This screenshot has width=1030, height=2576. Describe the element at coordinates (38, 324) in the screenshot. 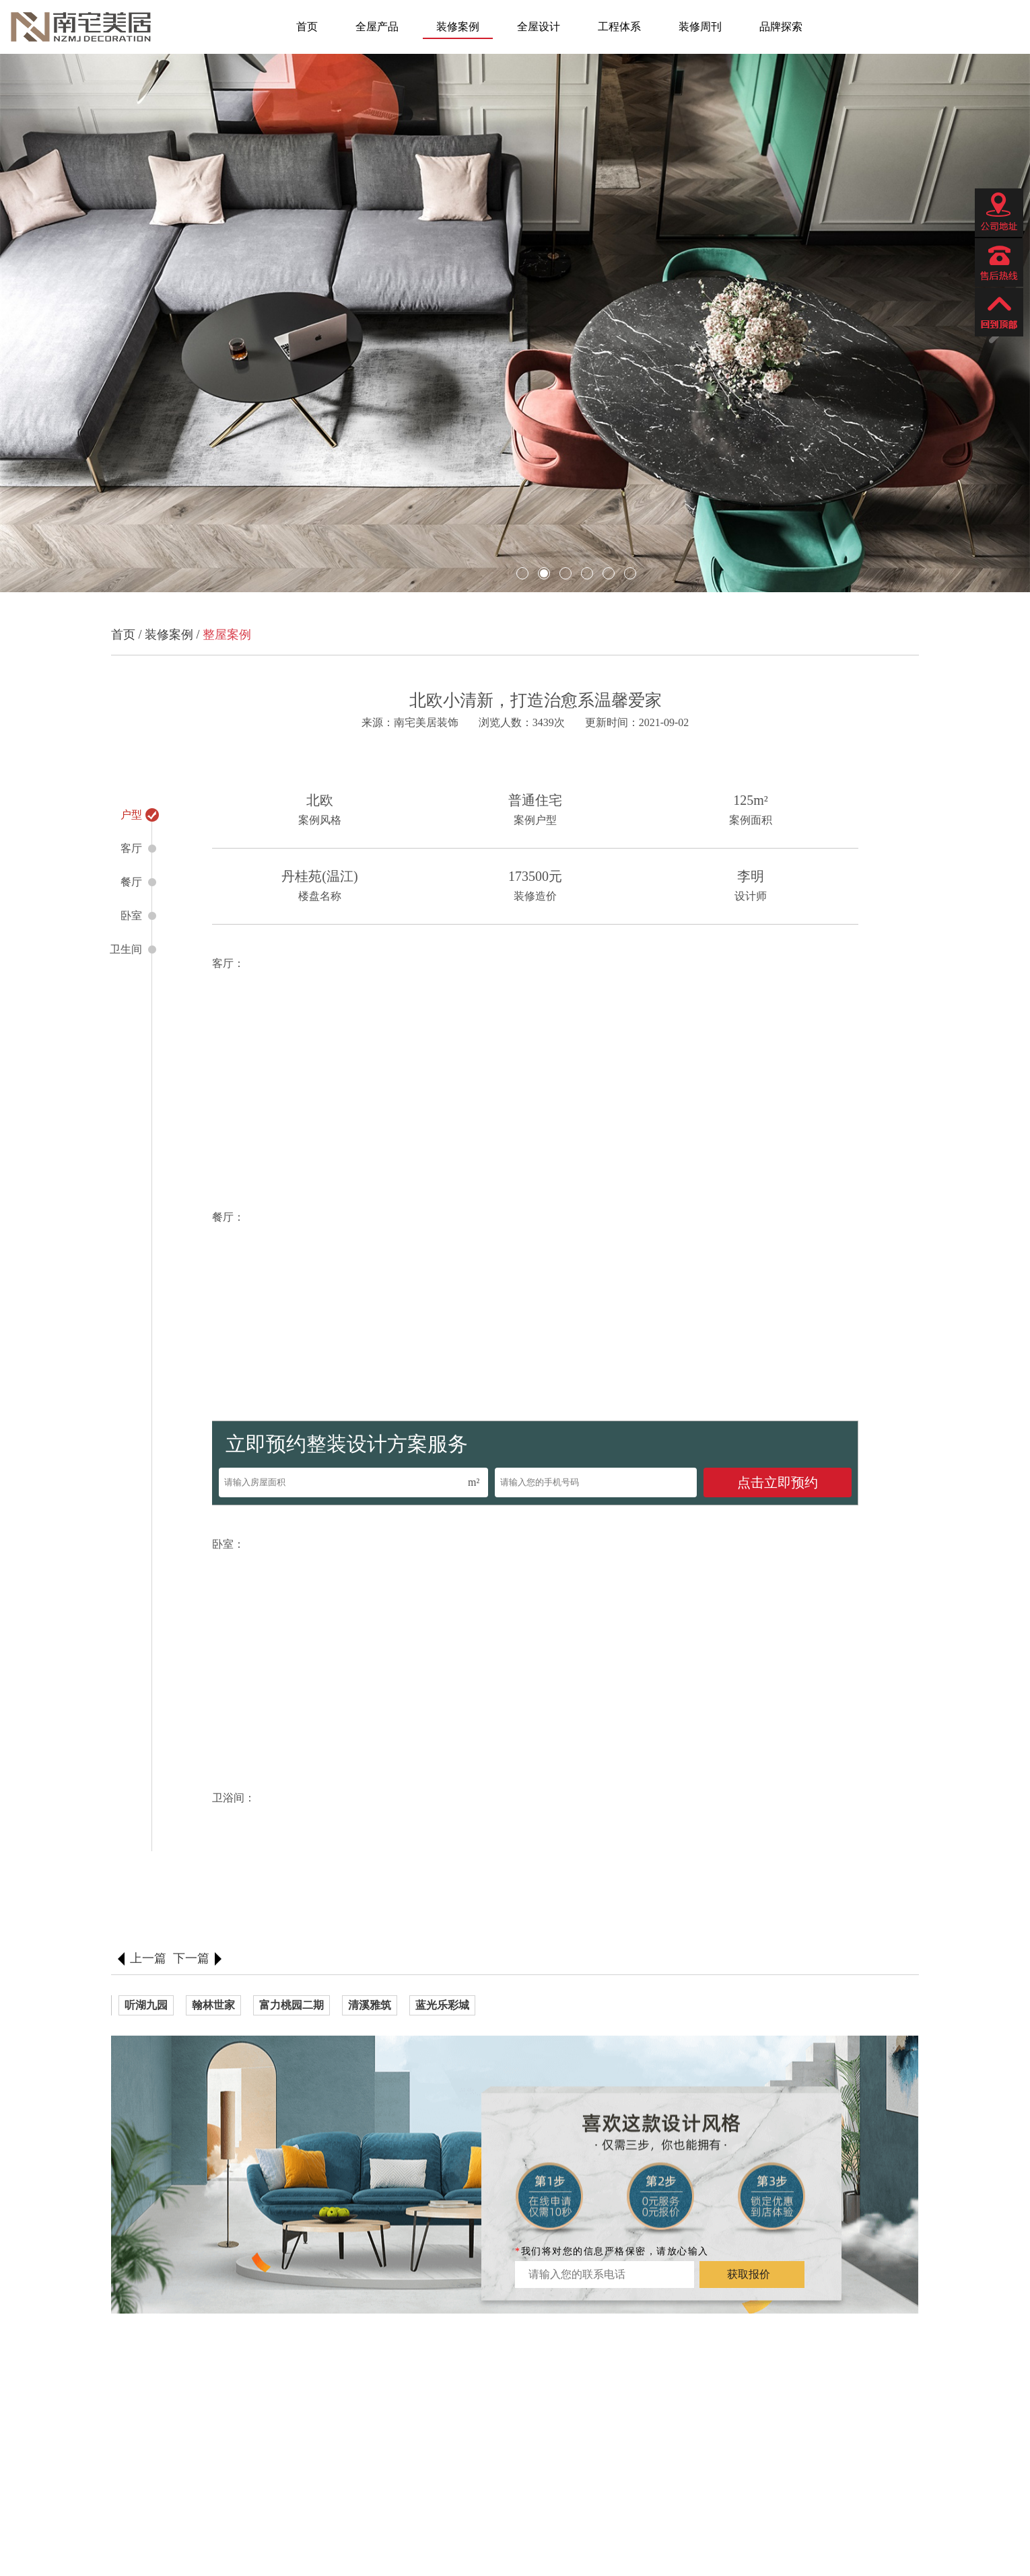

I see `[button]` at that location.